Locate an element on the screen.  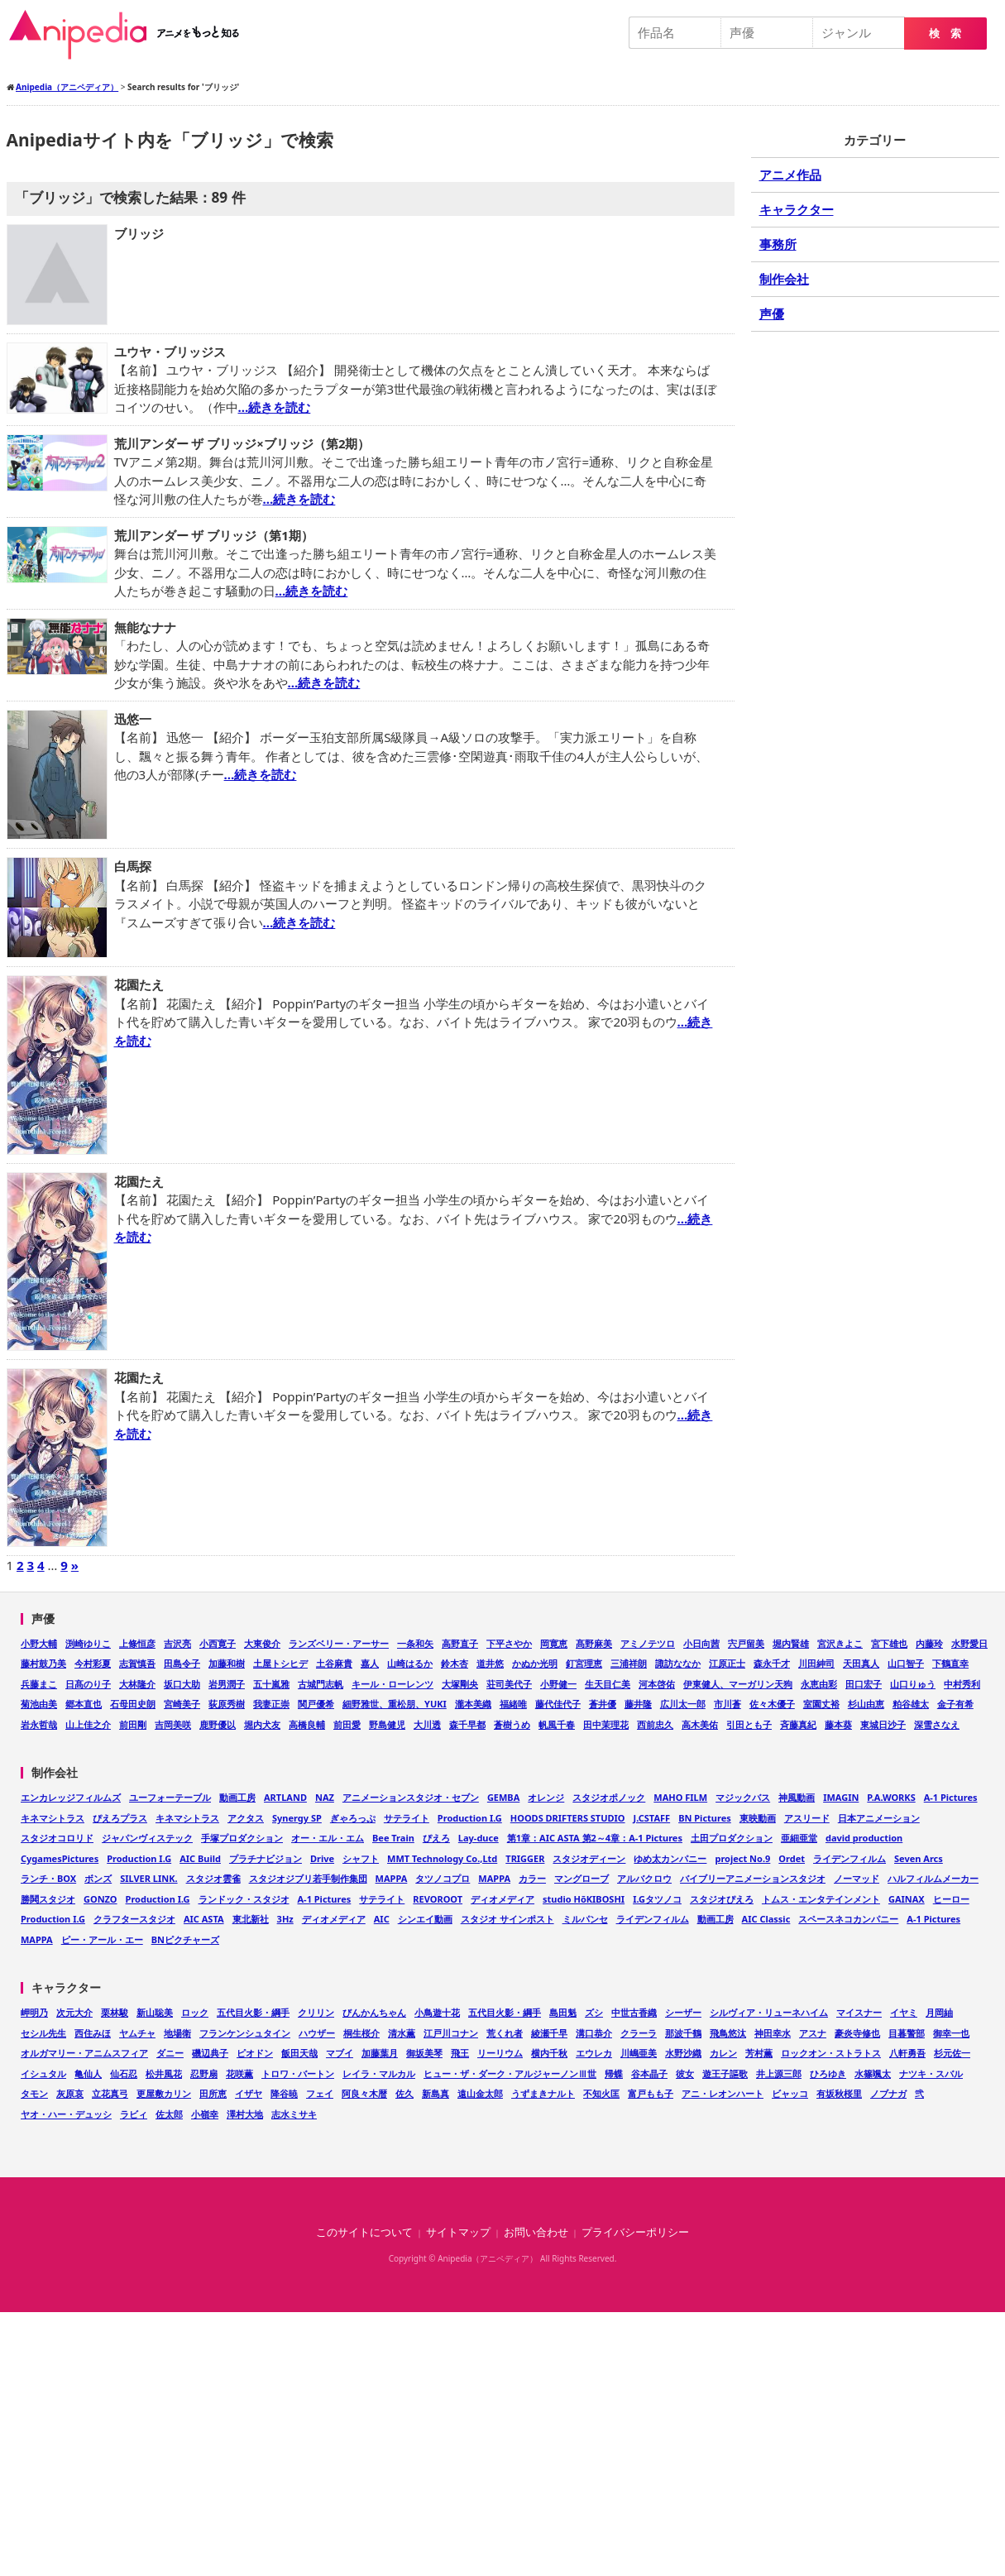
プライバシーポリシー is located at coordinates (635, 2232).